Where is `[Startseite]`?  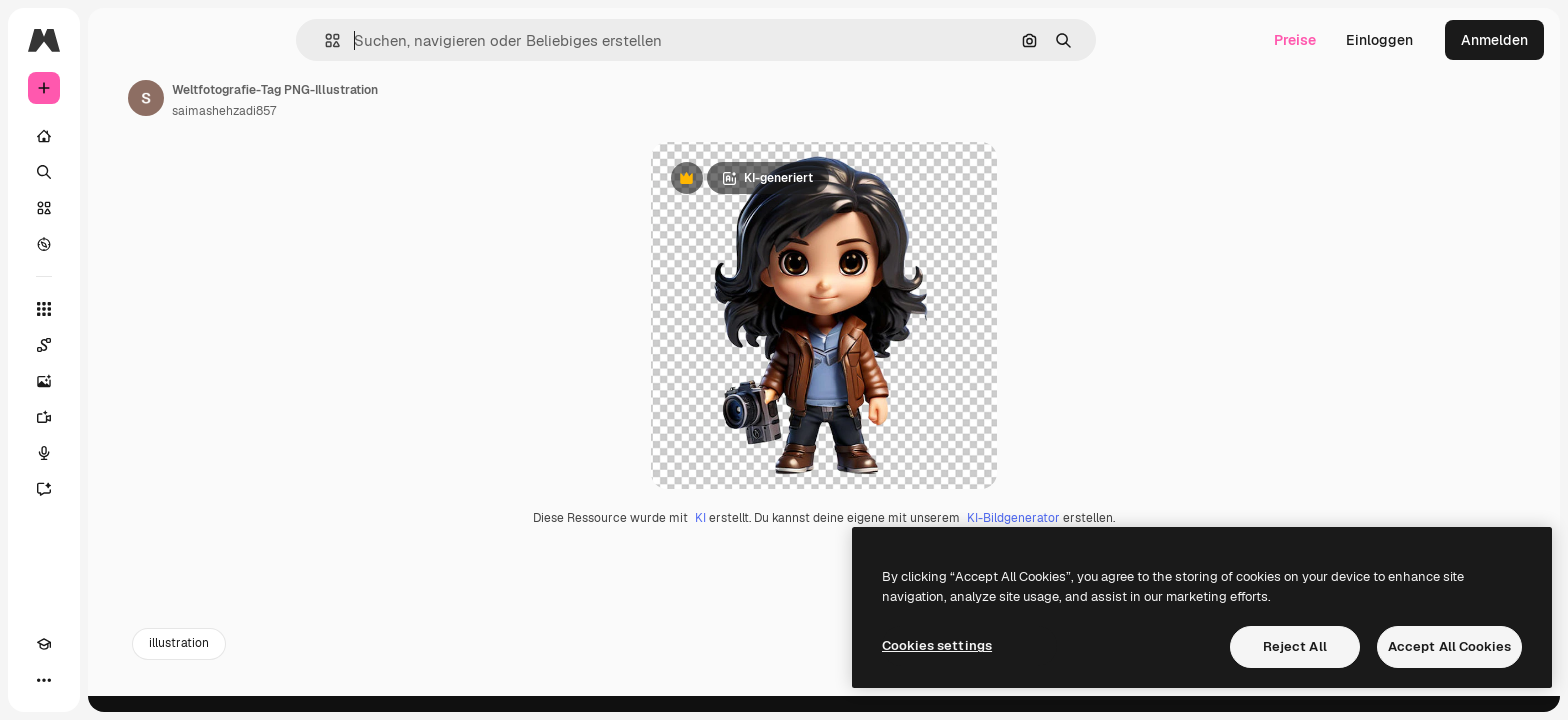 [Startseite] is located at coordinates (120, 136).